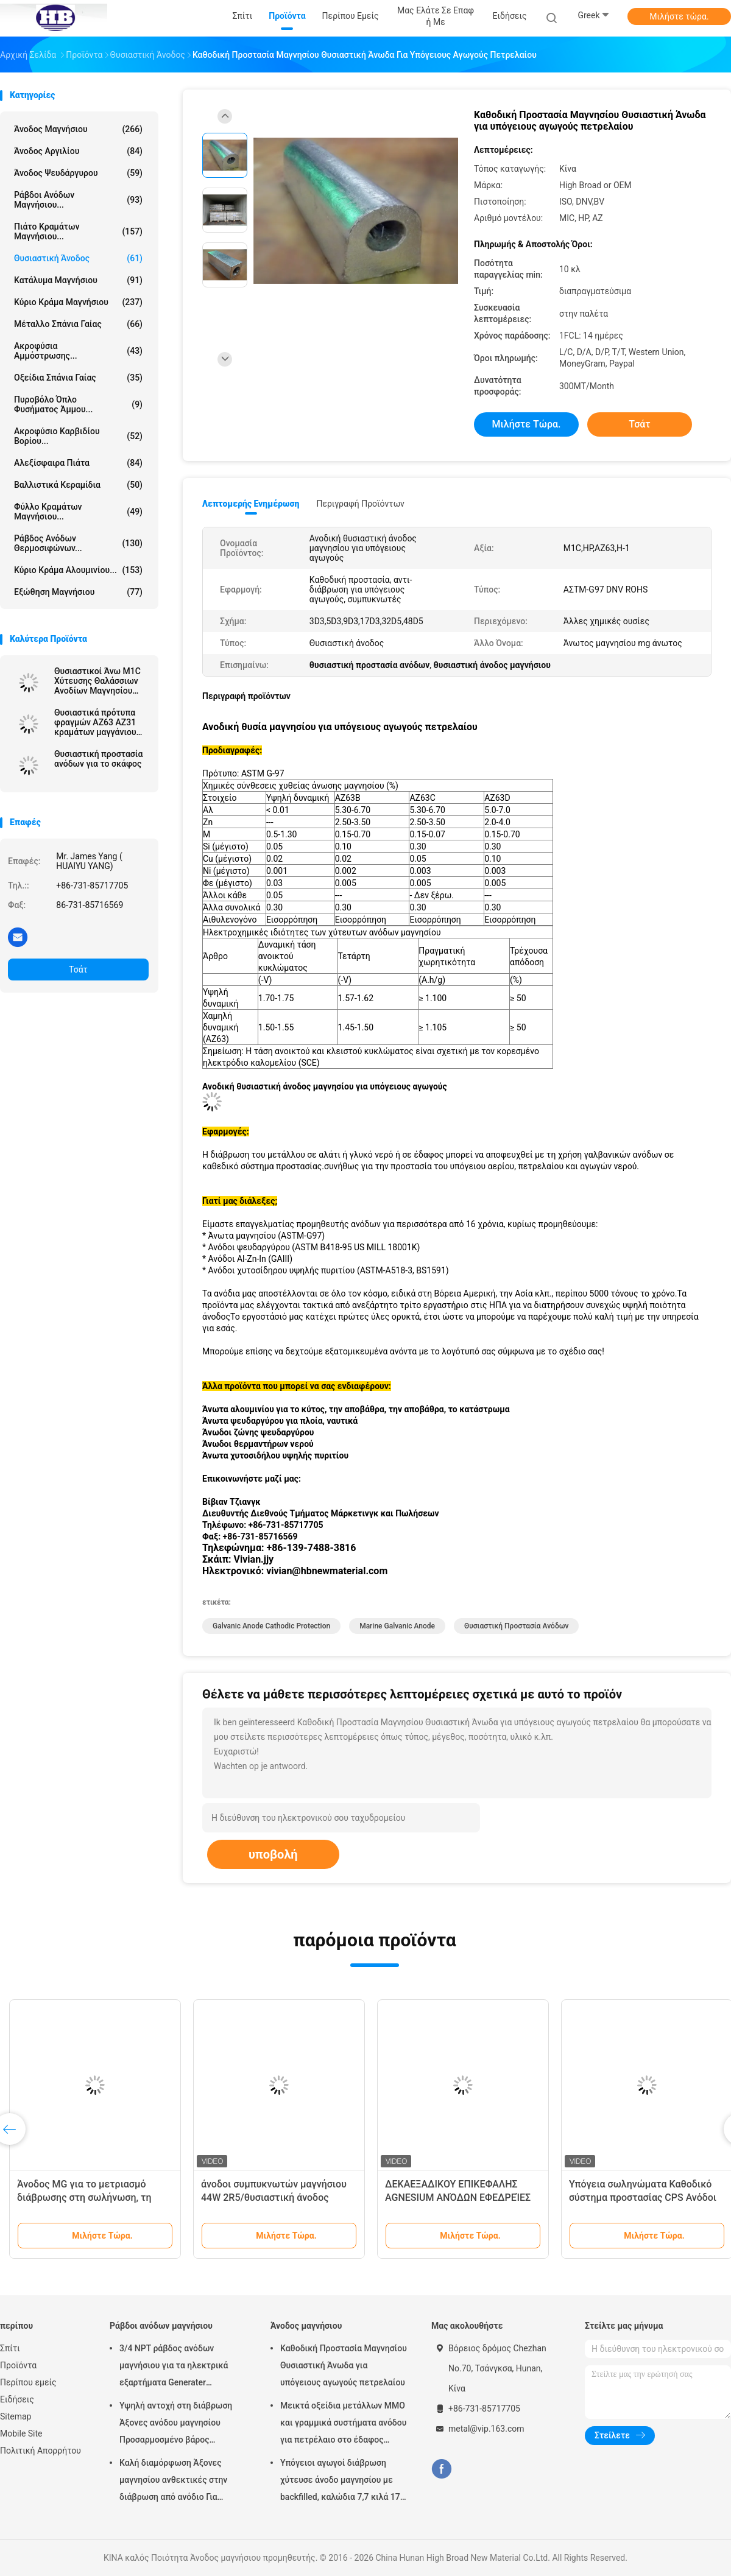 The height and width of the screenshot is (2576, 731). What do you see at coordinates (340, 2481) in the screenshot?
I see `Υπόγειοι αγωγοί διάβρωση χύτευσε άνοδο μαγνησίου με backfilled, καλώδια 7,7 κιλά 17 lbs` at bounding box center [340, 2481].